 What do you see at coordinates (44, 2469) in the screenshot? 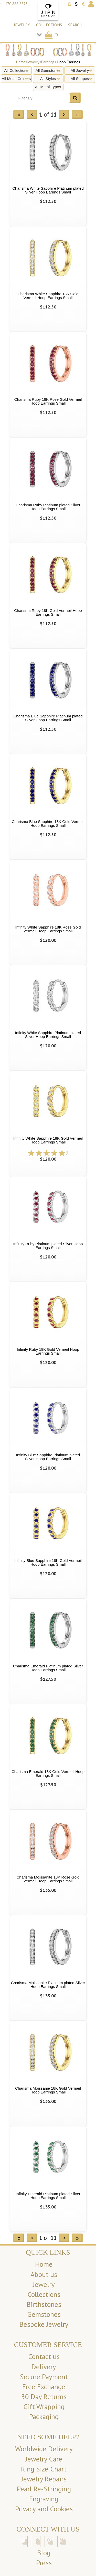
I see `Ring Size Chart` at bounding box center [44, 2469].